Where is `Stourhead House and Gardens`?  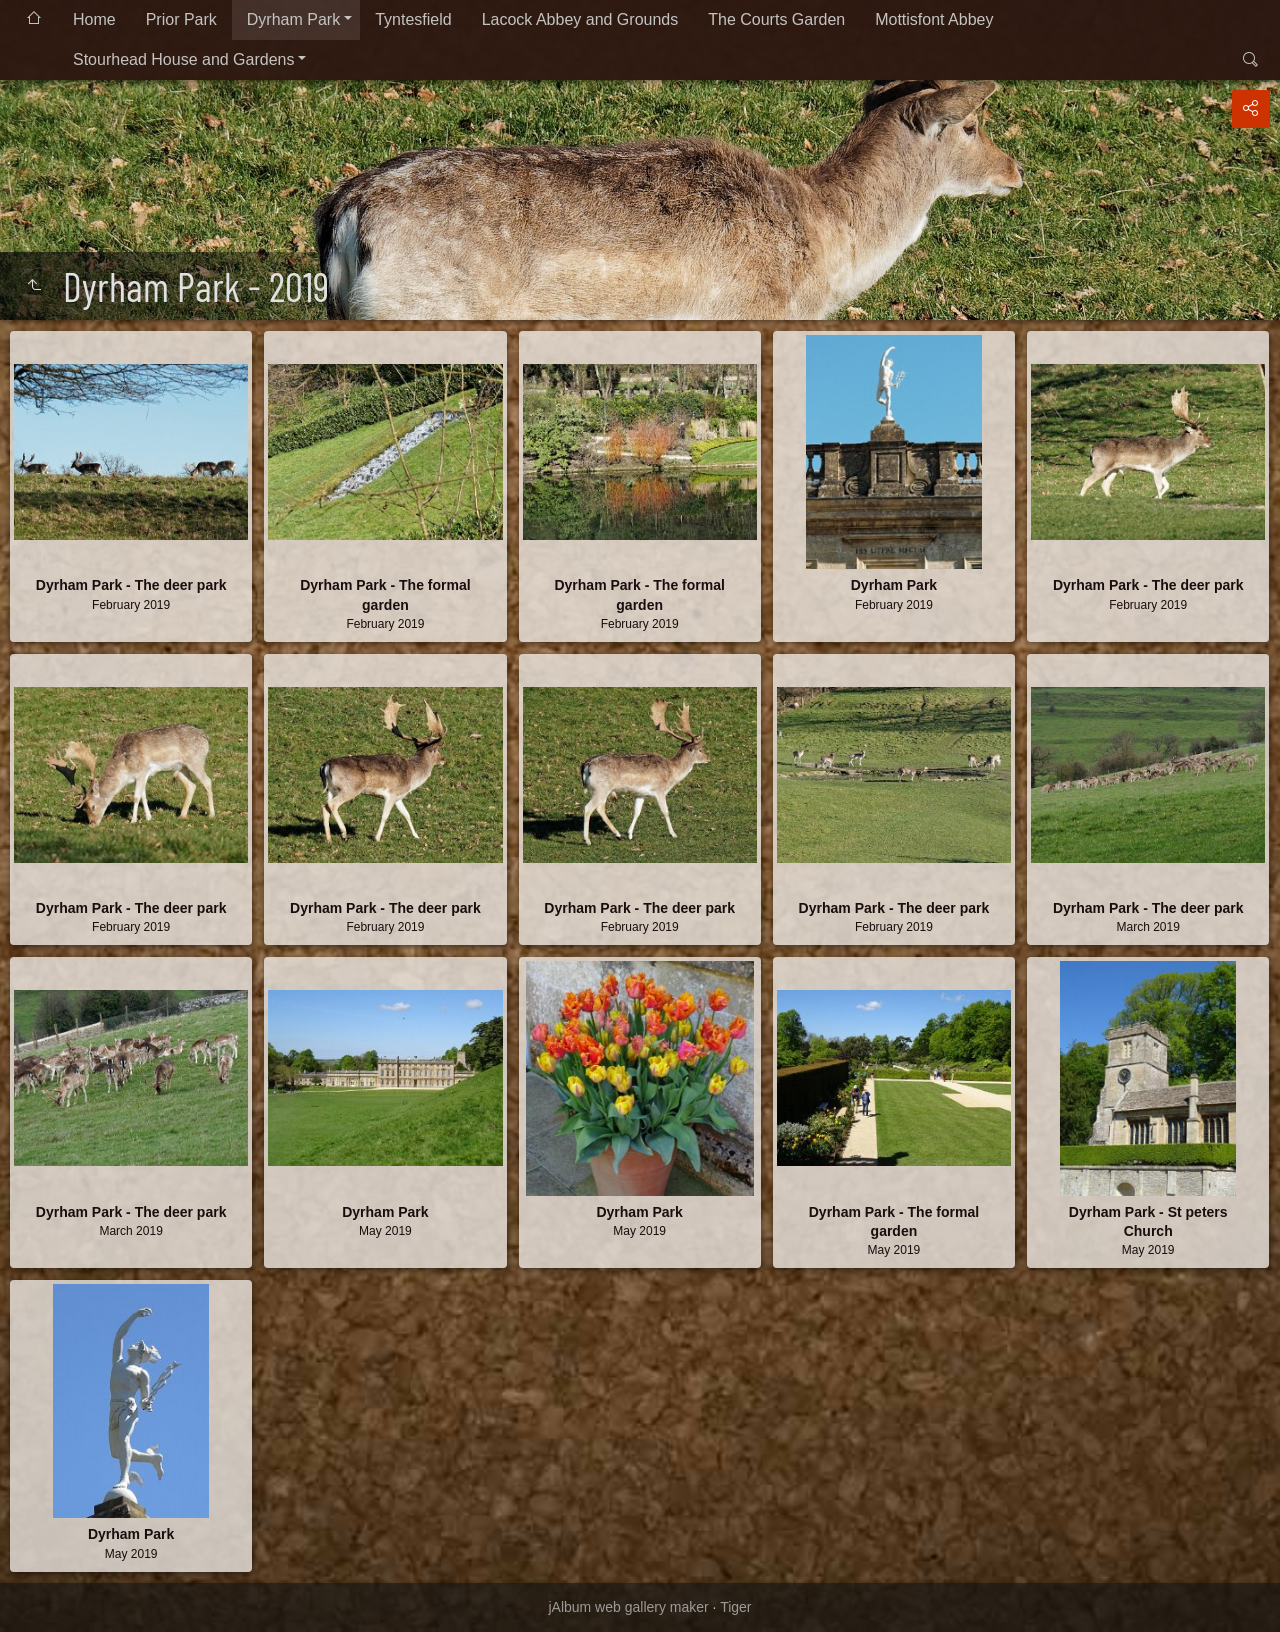
Stourhead House and Gardens is located at coordinates (183, 59).